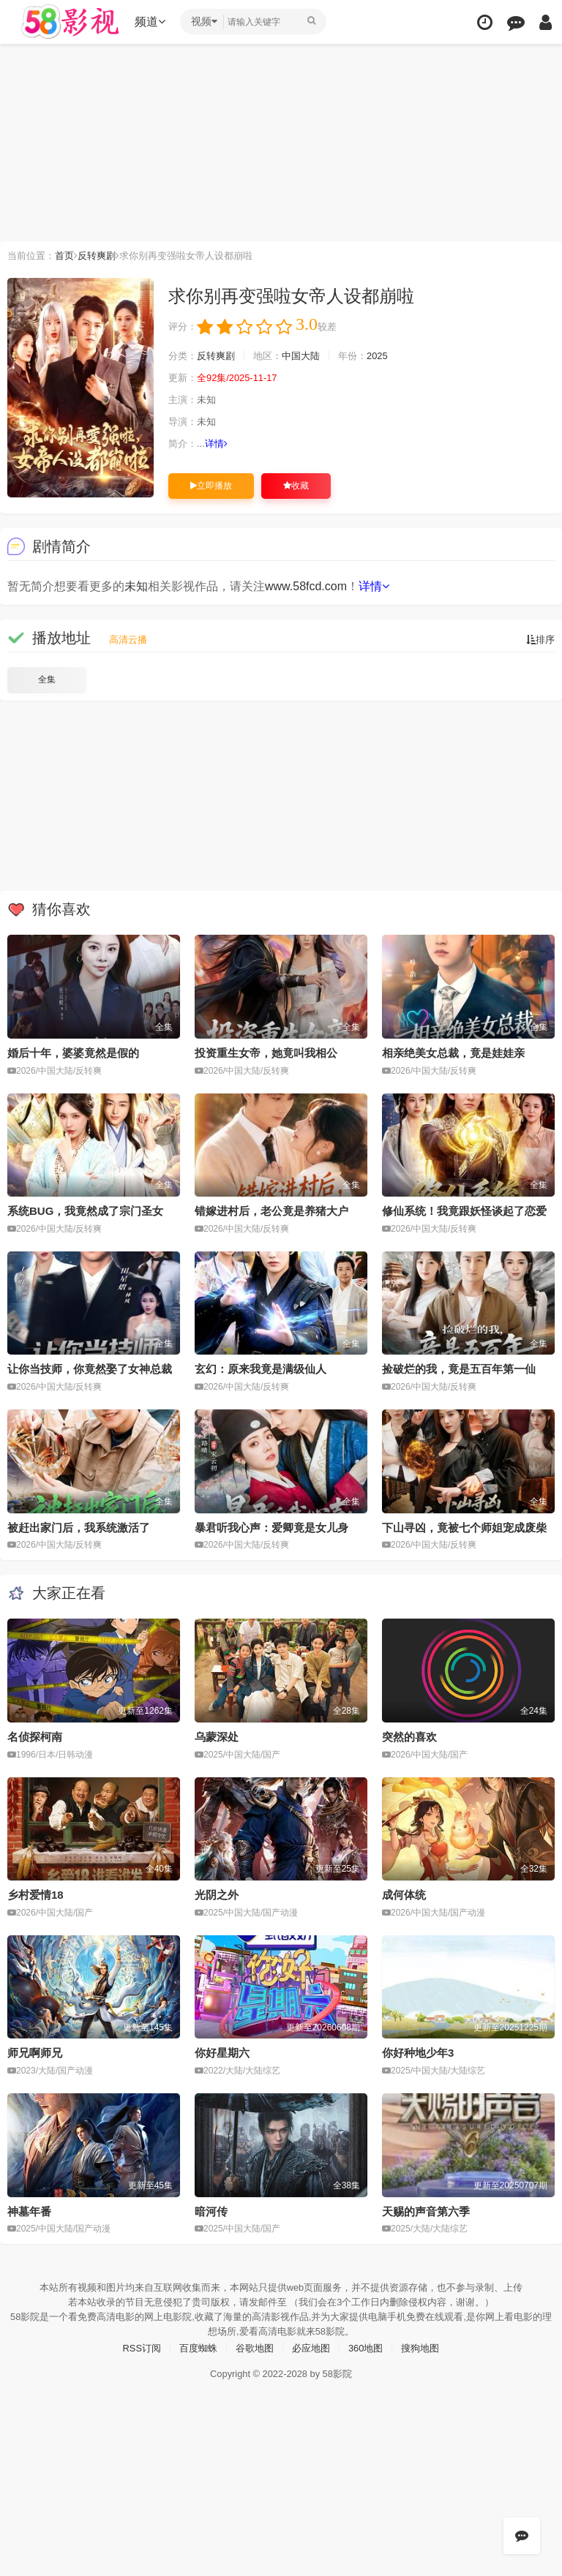 The height and width of the screenshot is (2576, 562). I want to click on 天赐的声音第六季, so click(426, 2208).